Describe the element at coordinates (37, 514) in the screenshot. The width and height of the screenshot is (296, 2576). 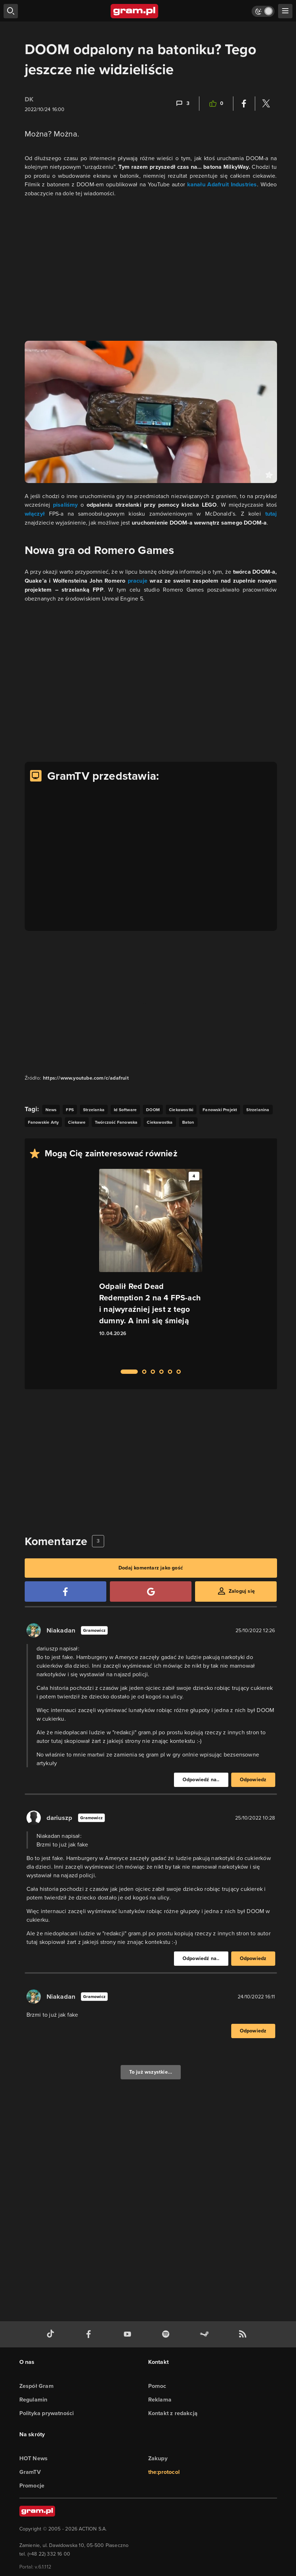
I see `włączył` at that location.